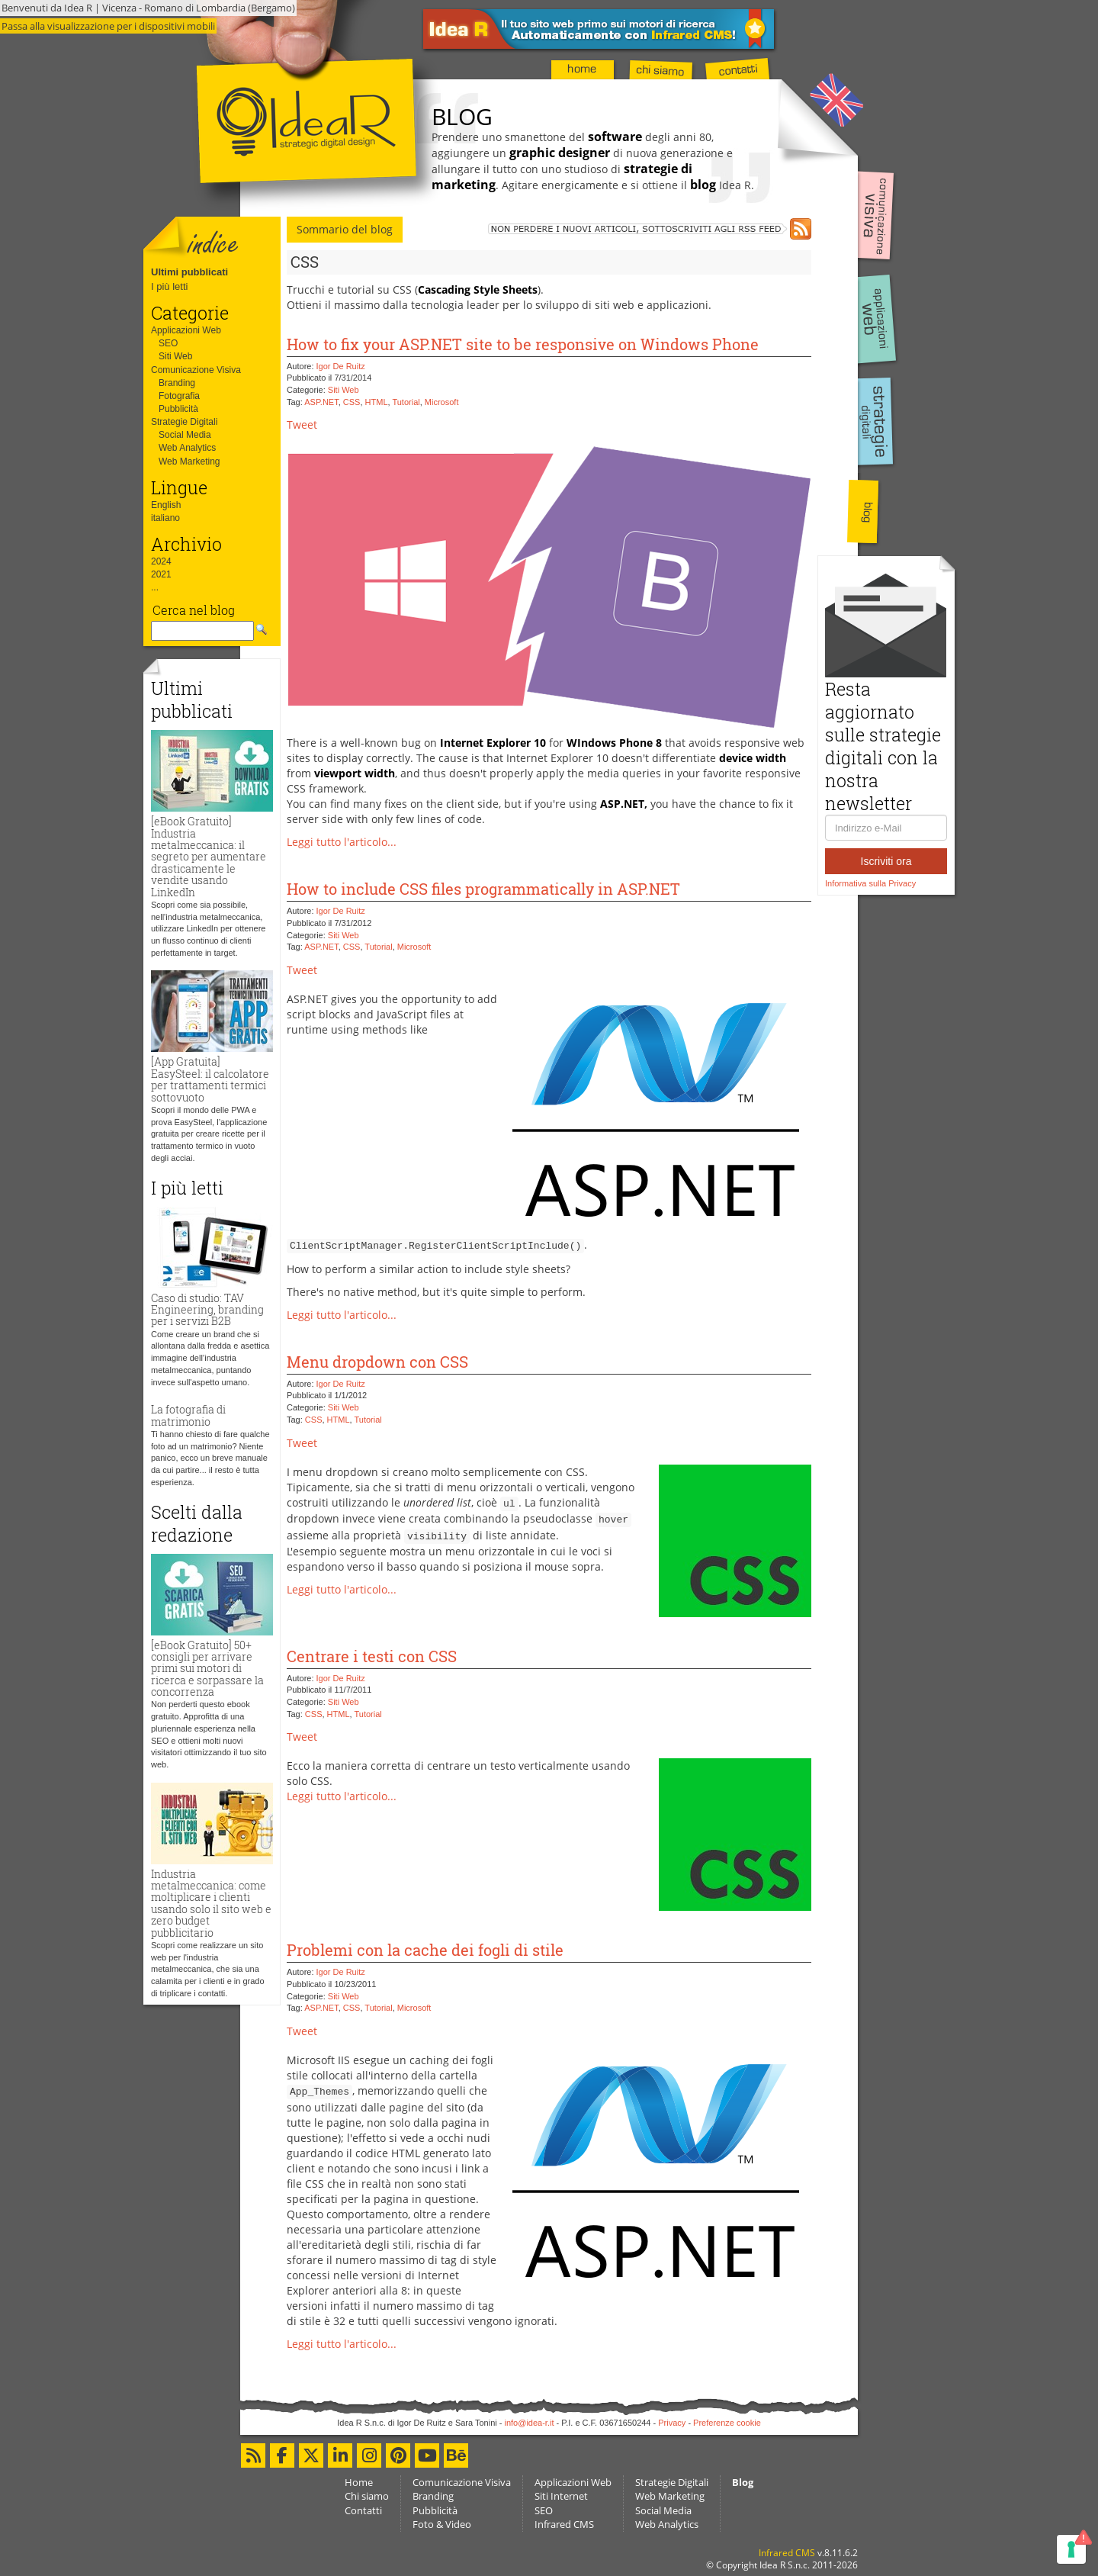 This screenshot has width=1098, height=2576. I want to click on Chi siamo, so click(367, 2496).